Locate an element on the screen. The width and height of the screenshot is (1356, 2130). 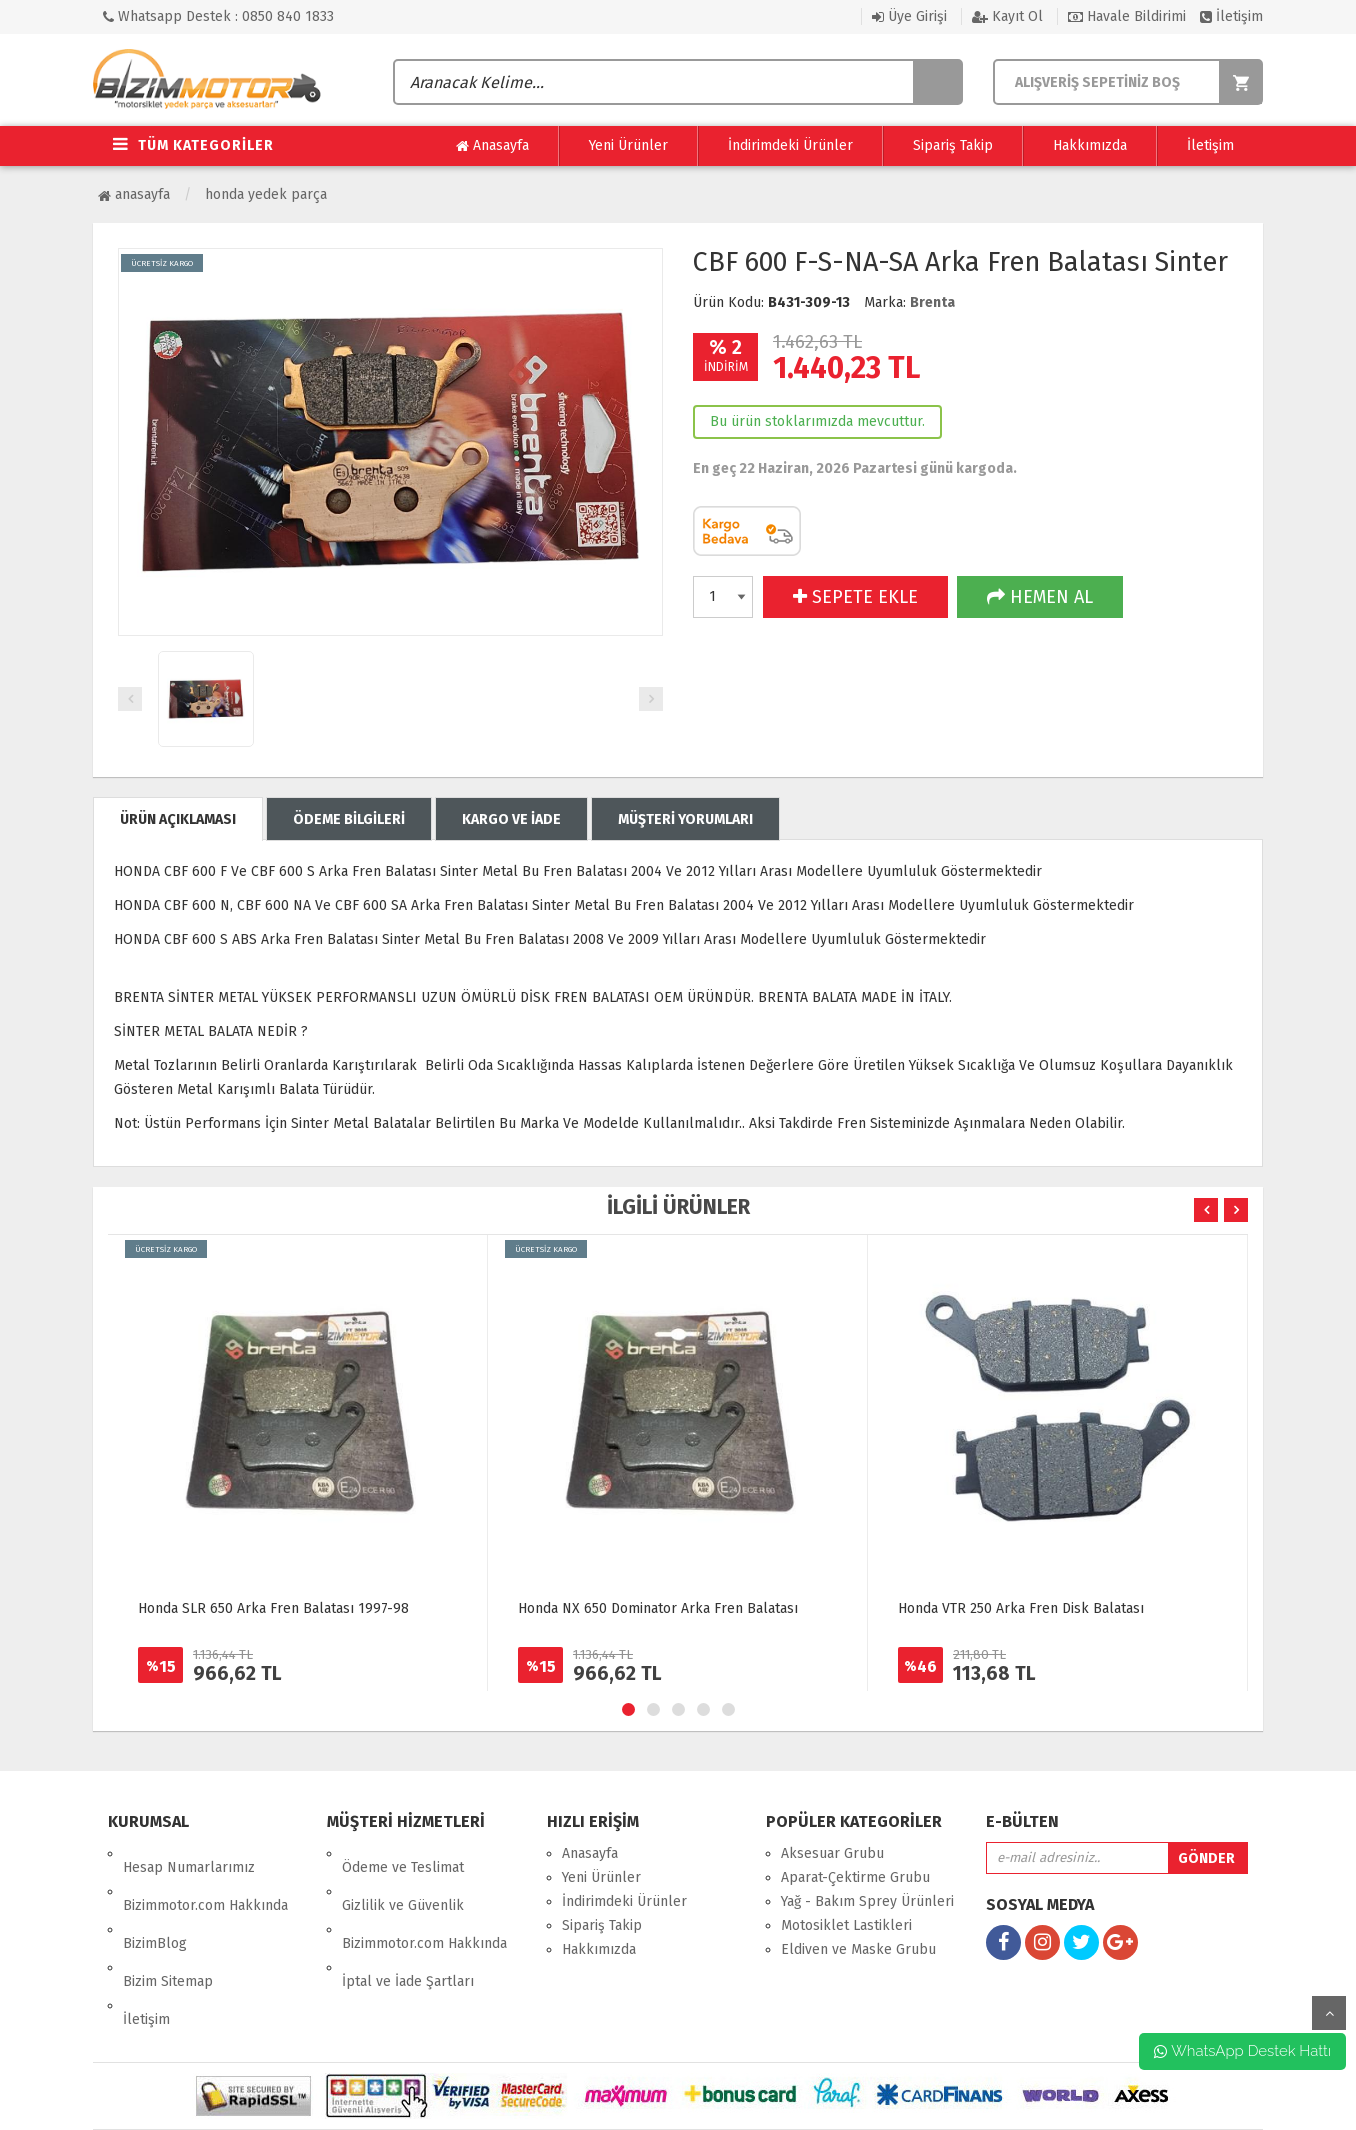
Üye Girişi is located at coordinates (909, 16).